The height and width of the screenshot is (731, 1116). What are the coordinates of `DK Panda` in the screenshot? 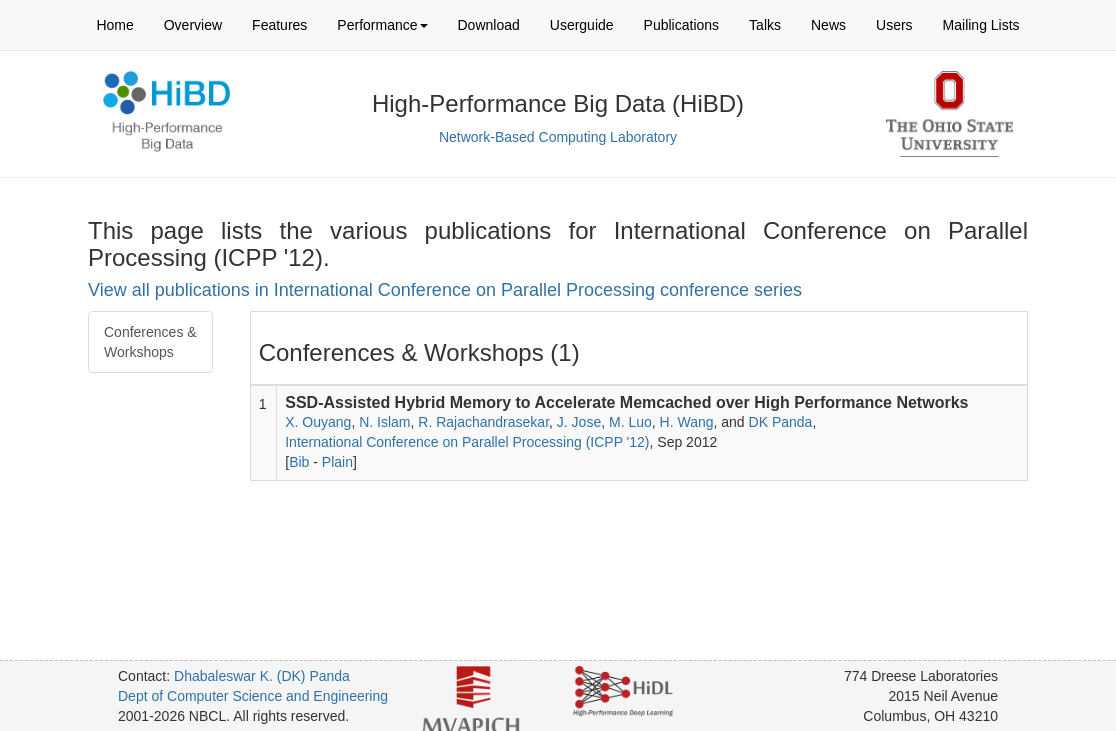 It's located at (781, 422).